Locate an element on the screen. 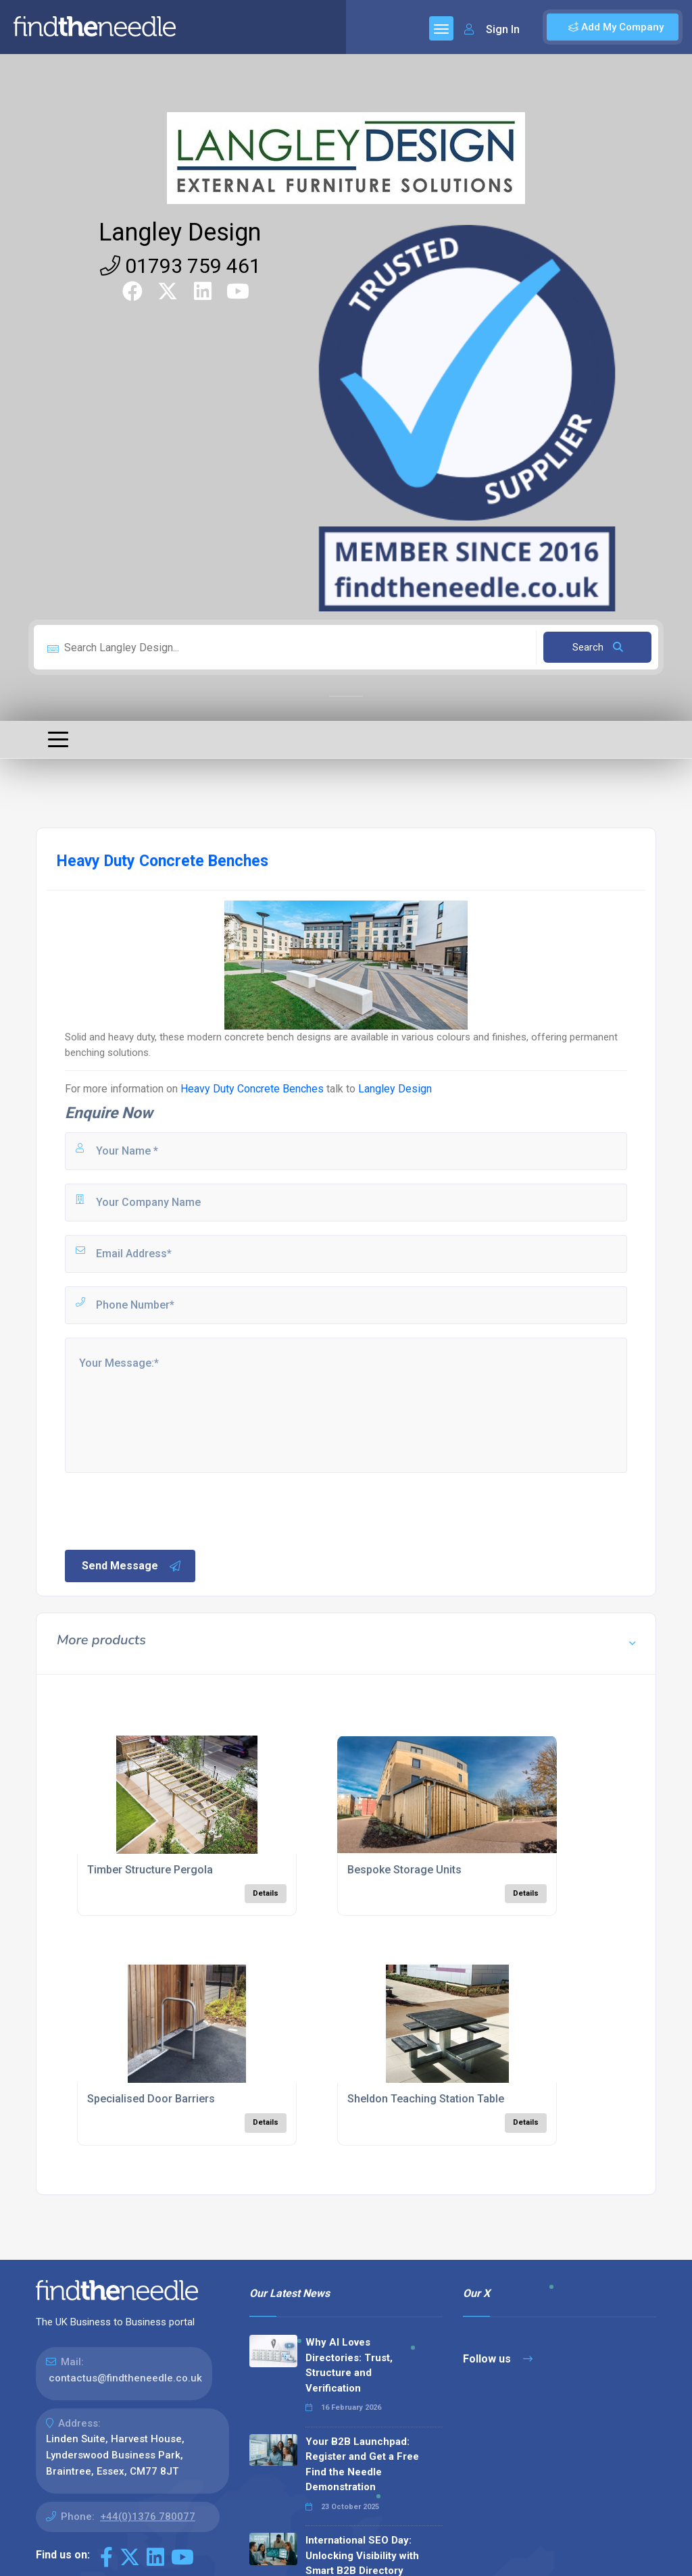 The height and width of the screenshot is (2576, 692). Follow us is located at coordinates (498, 2358).